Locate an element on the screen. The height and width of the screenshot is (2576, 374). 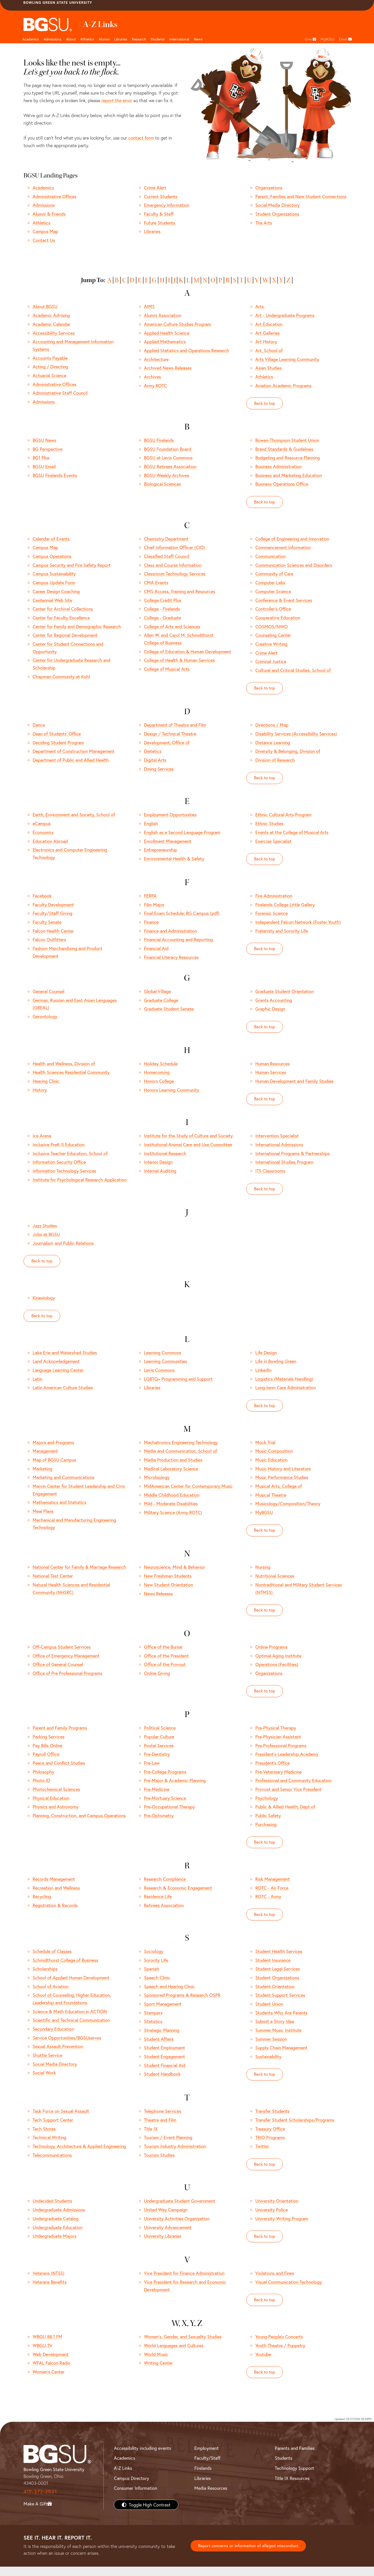
Learning Commons is located at coordinates (162, 1357).